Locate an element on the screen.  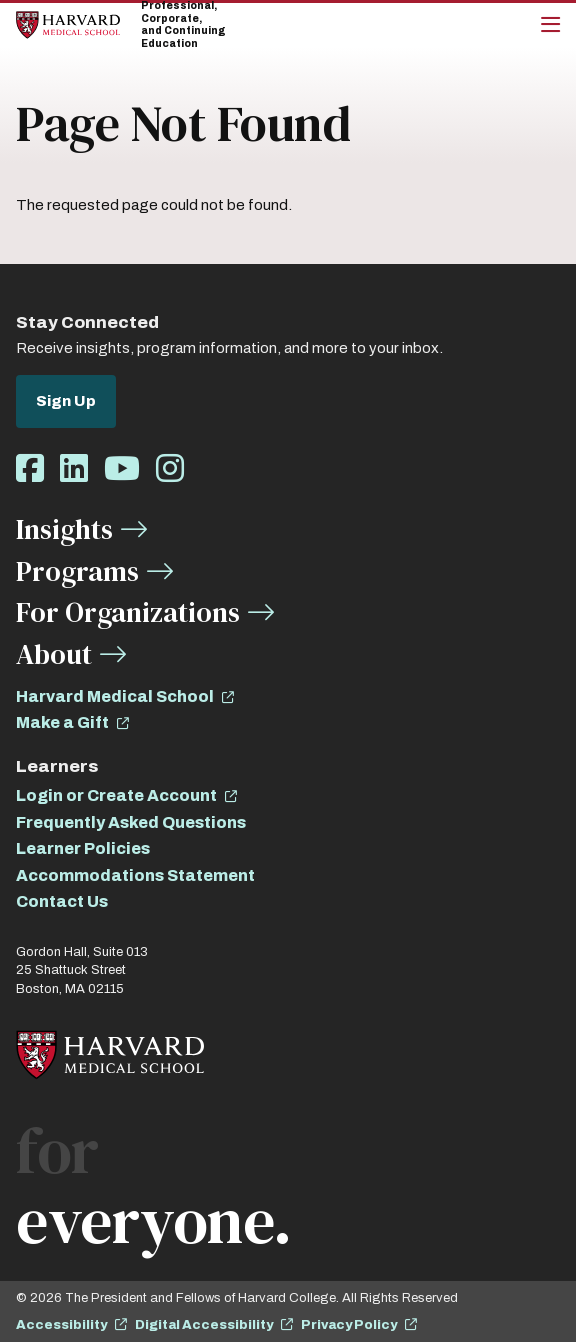
Learner Policies is located at coordinates (83, 848).